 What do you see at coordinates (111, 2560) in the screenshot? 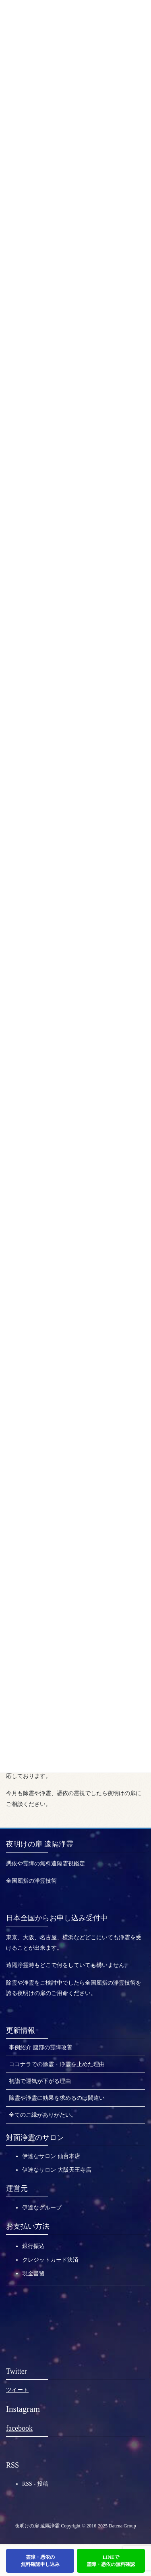
I see `LINEで霊障・憑依の無料確認` at bounding box center [111, 2560].